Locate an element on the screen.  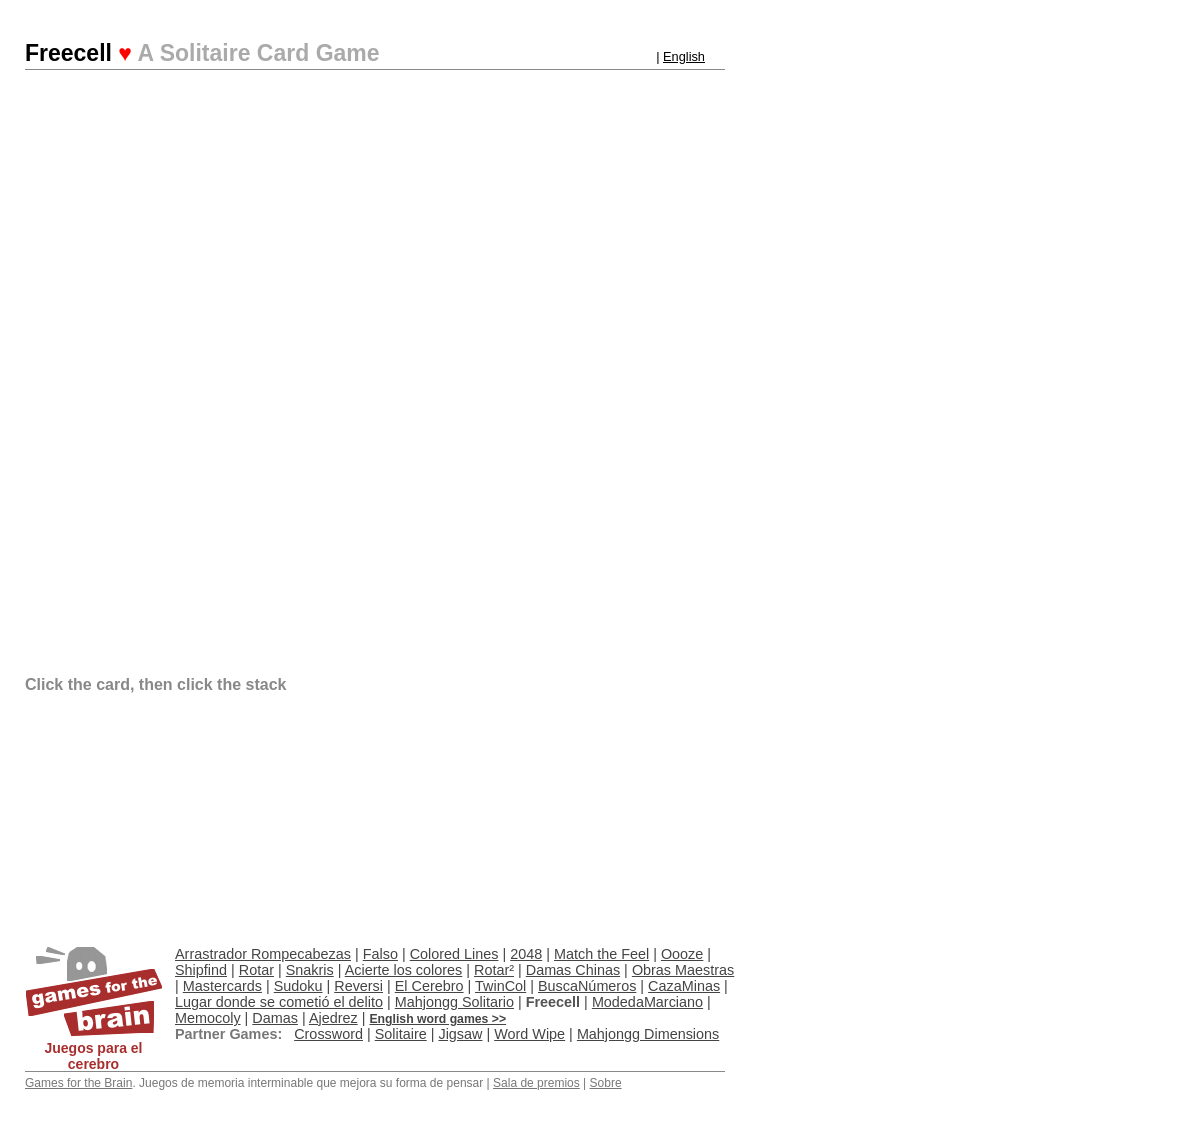
2048 is located at coordinates (526, 954).